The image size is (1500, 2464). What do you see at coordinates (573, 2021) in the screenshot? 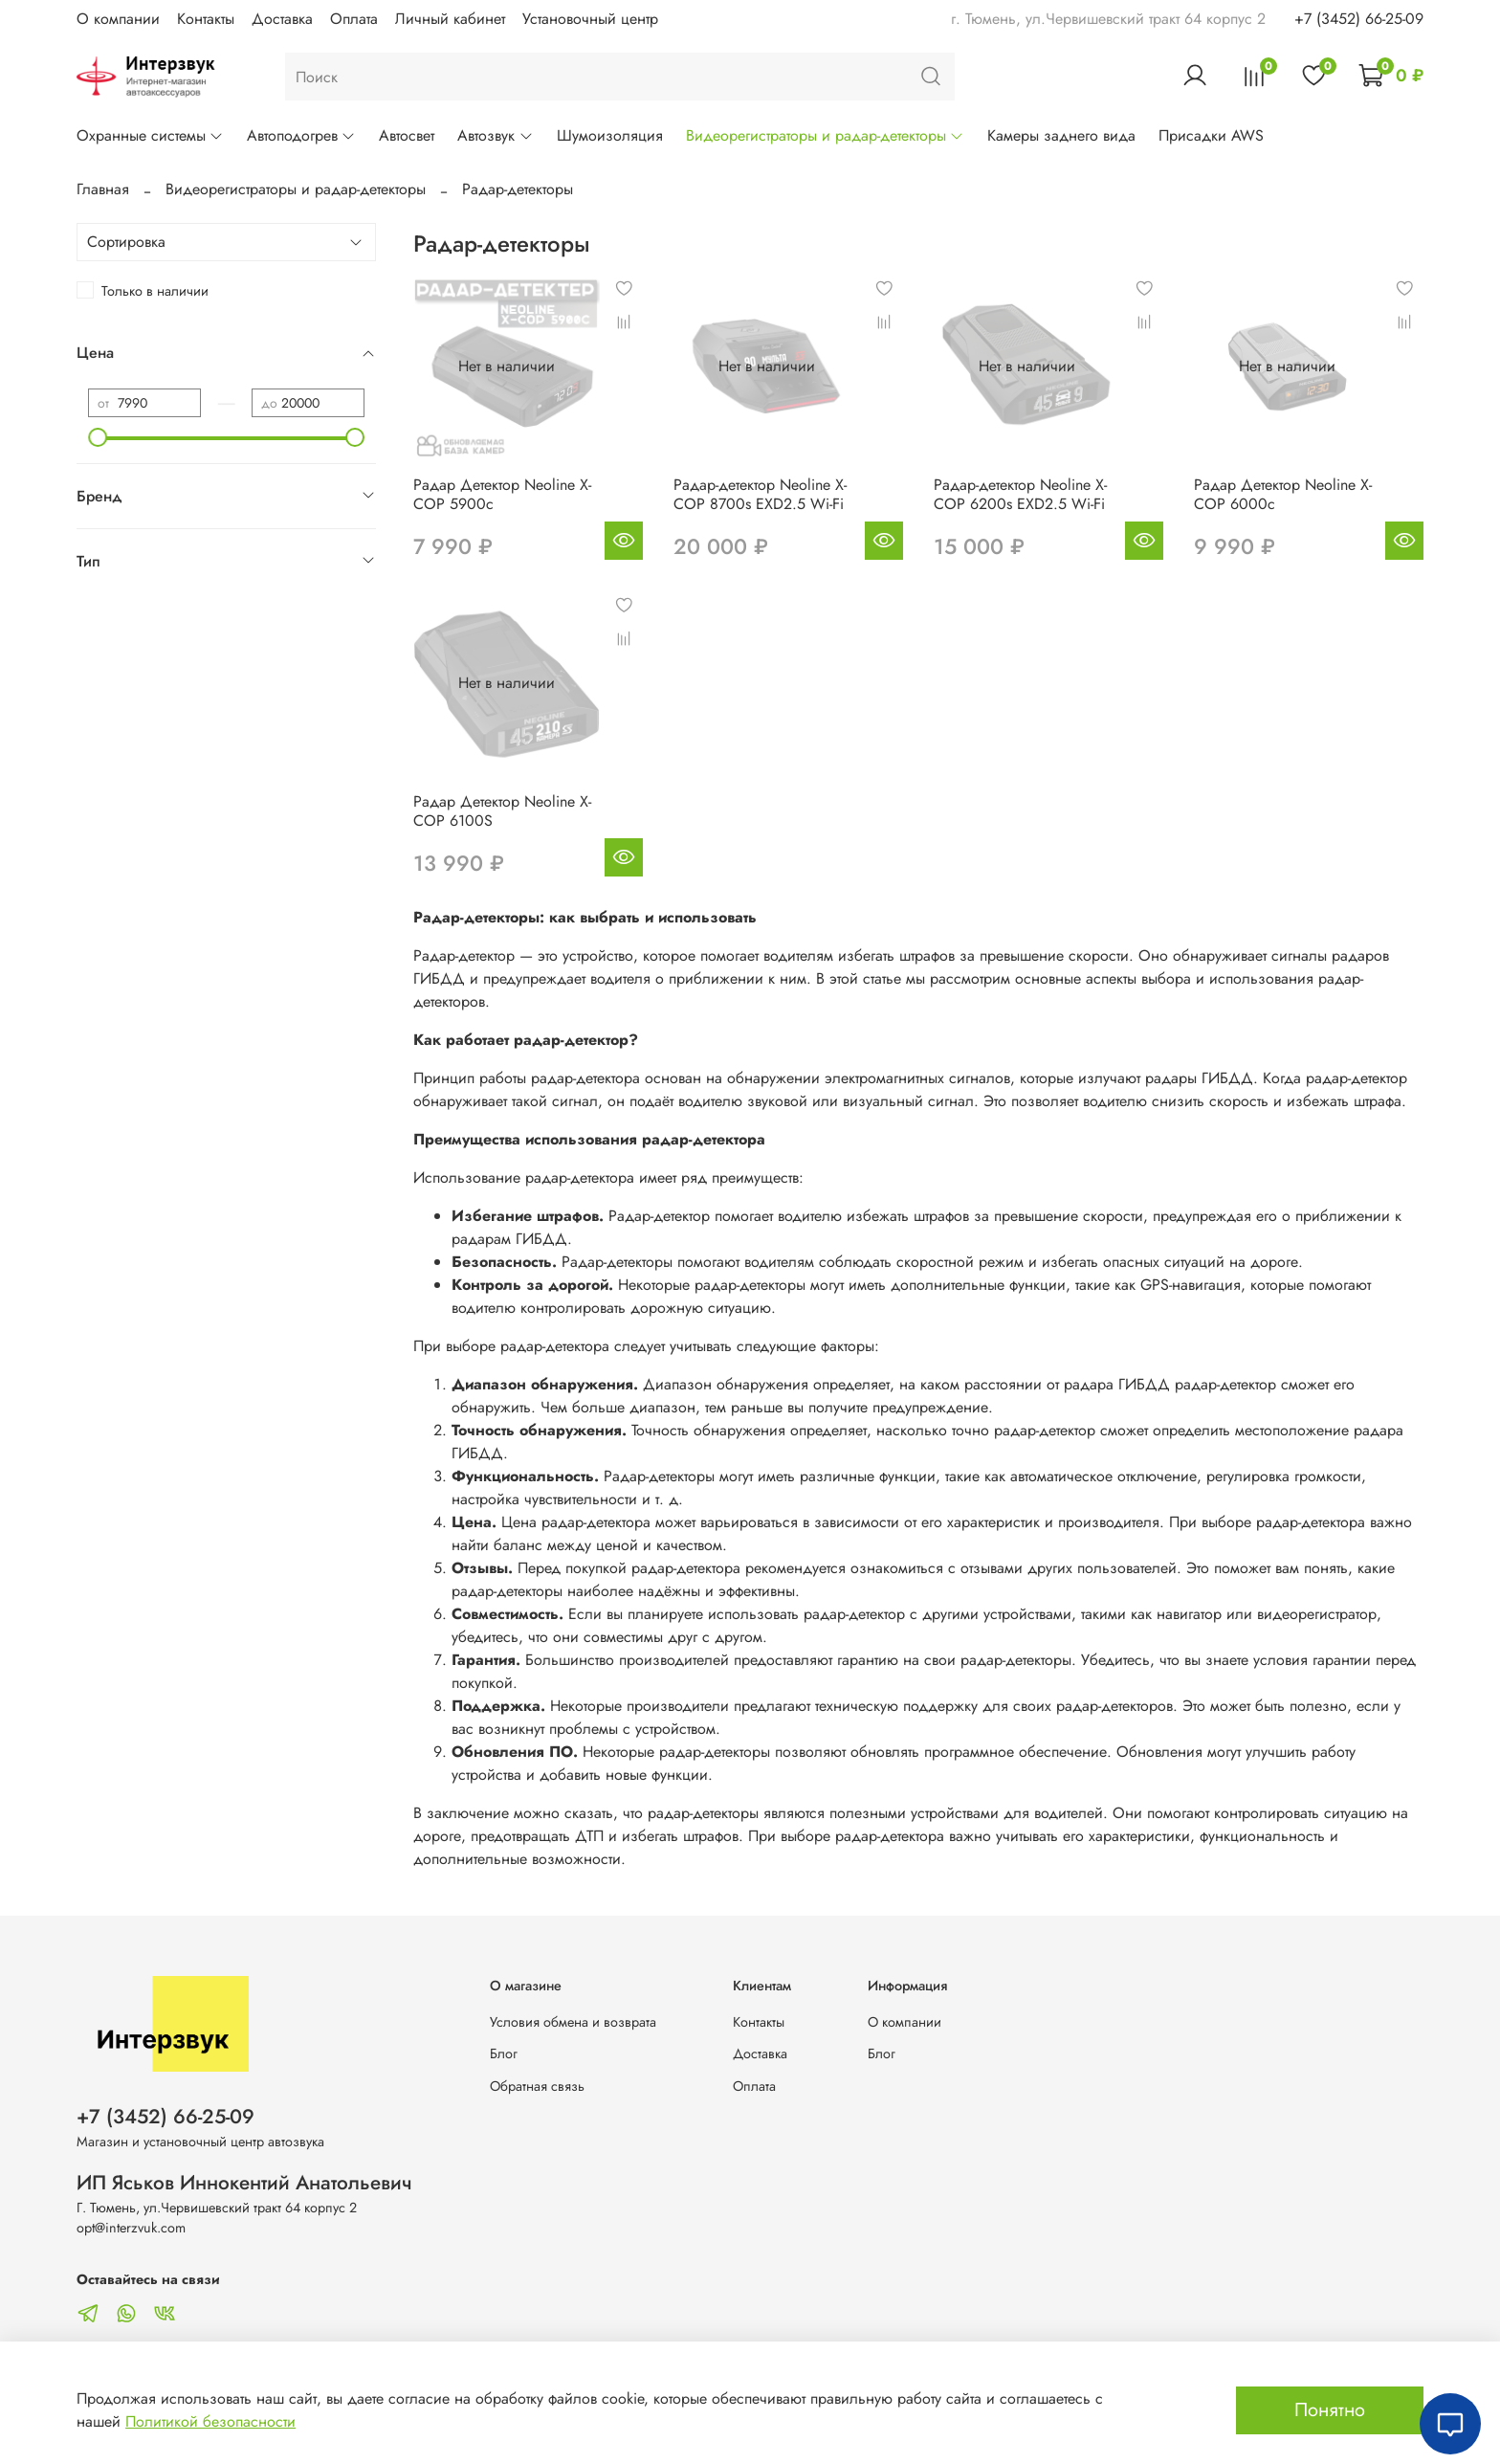
I see `Условия обмена и возврата` at bounding box center [573, 2021].